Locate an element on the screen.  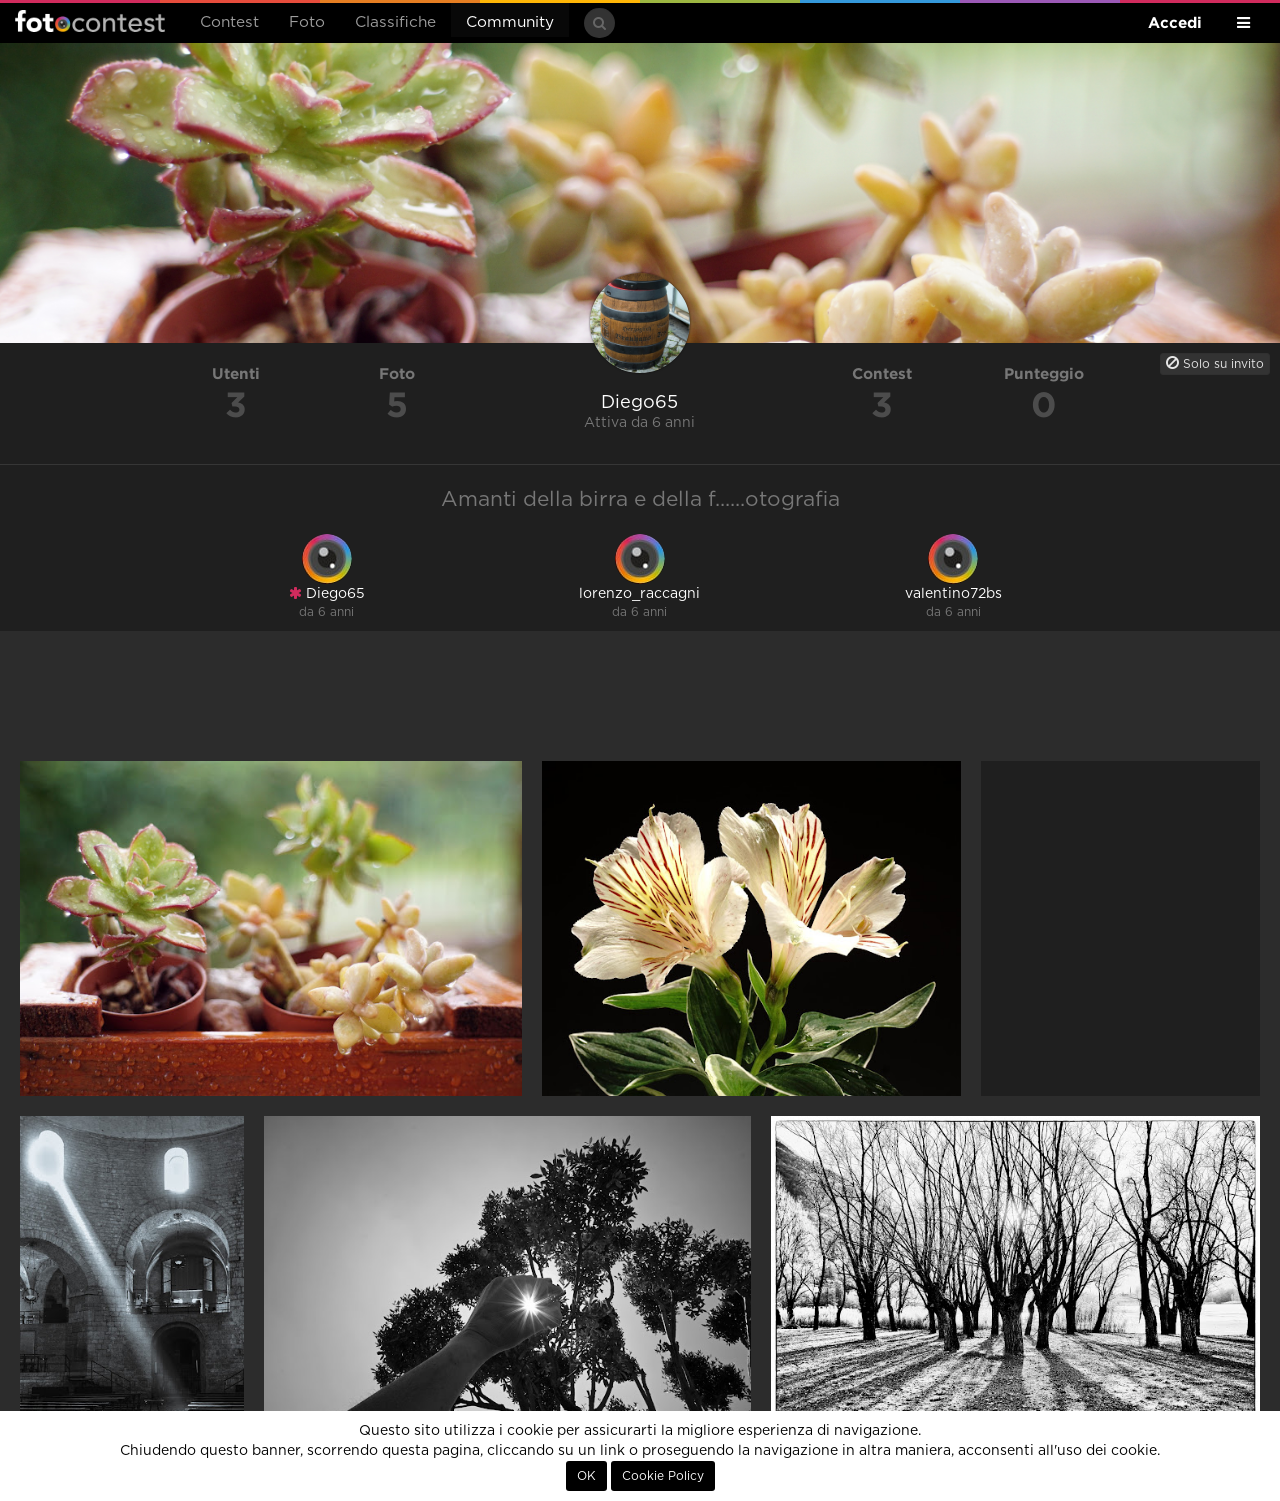
valentino72bs is located at coordinates (953, 594).